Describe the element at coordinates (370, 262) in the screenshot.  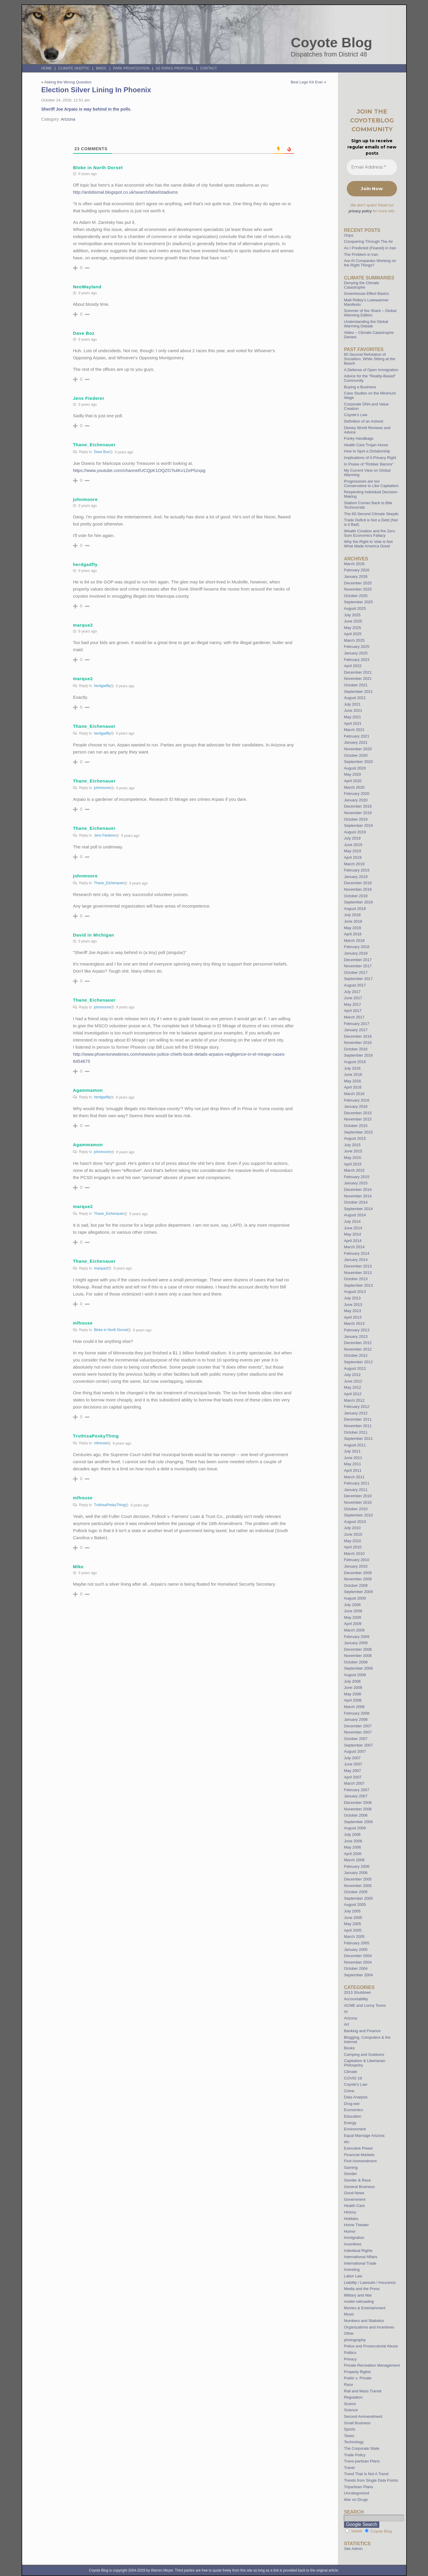
I see `Are AI Companies Working on the Right Things?` at that location.